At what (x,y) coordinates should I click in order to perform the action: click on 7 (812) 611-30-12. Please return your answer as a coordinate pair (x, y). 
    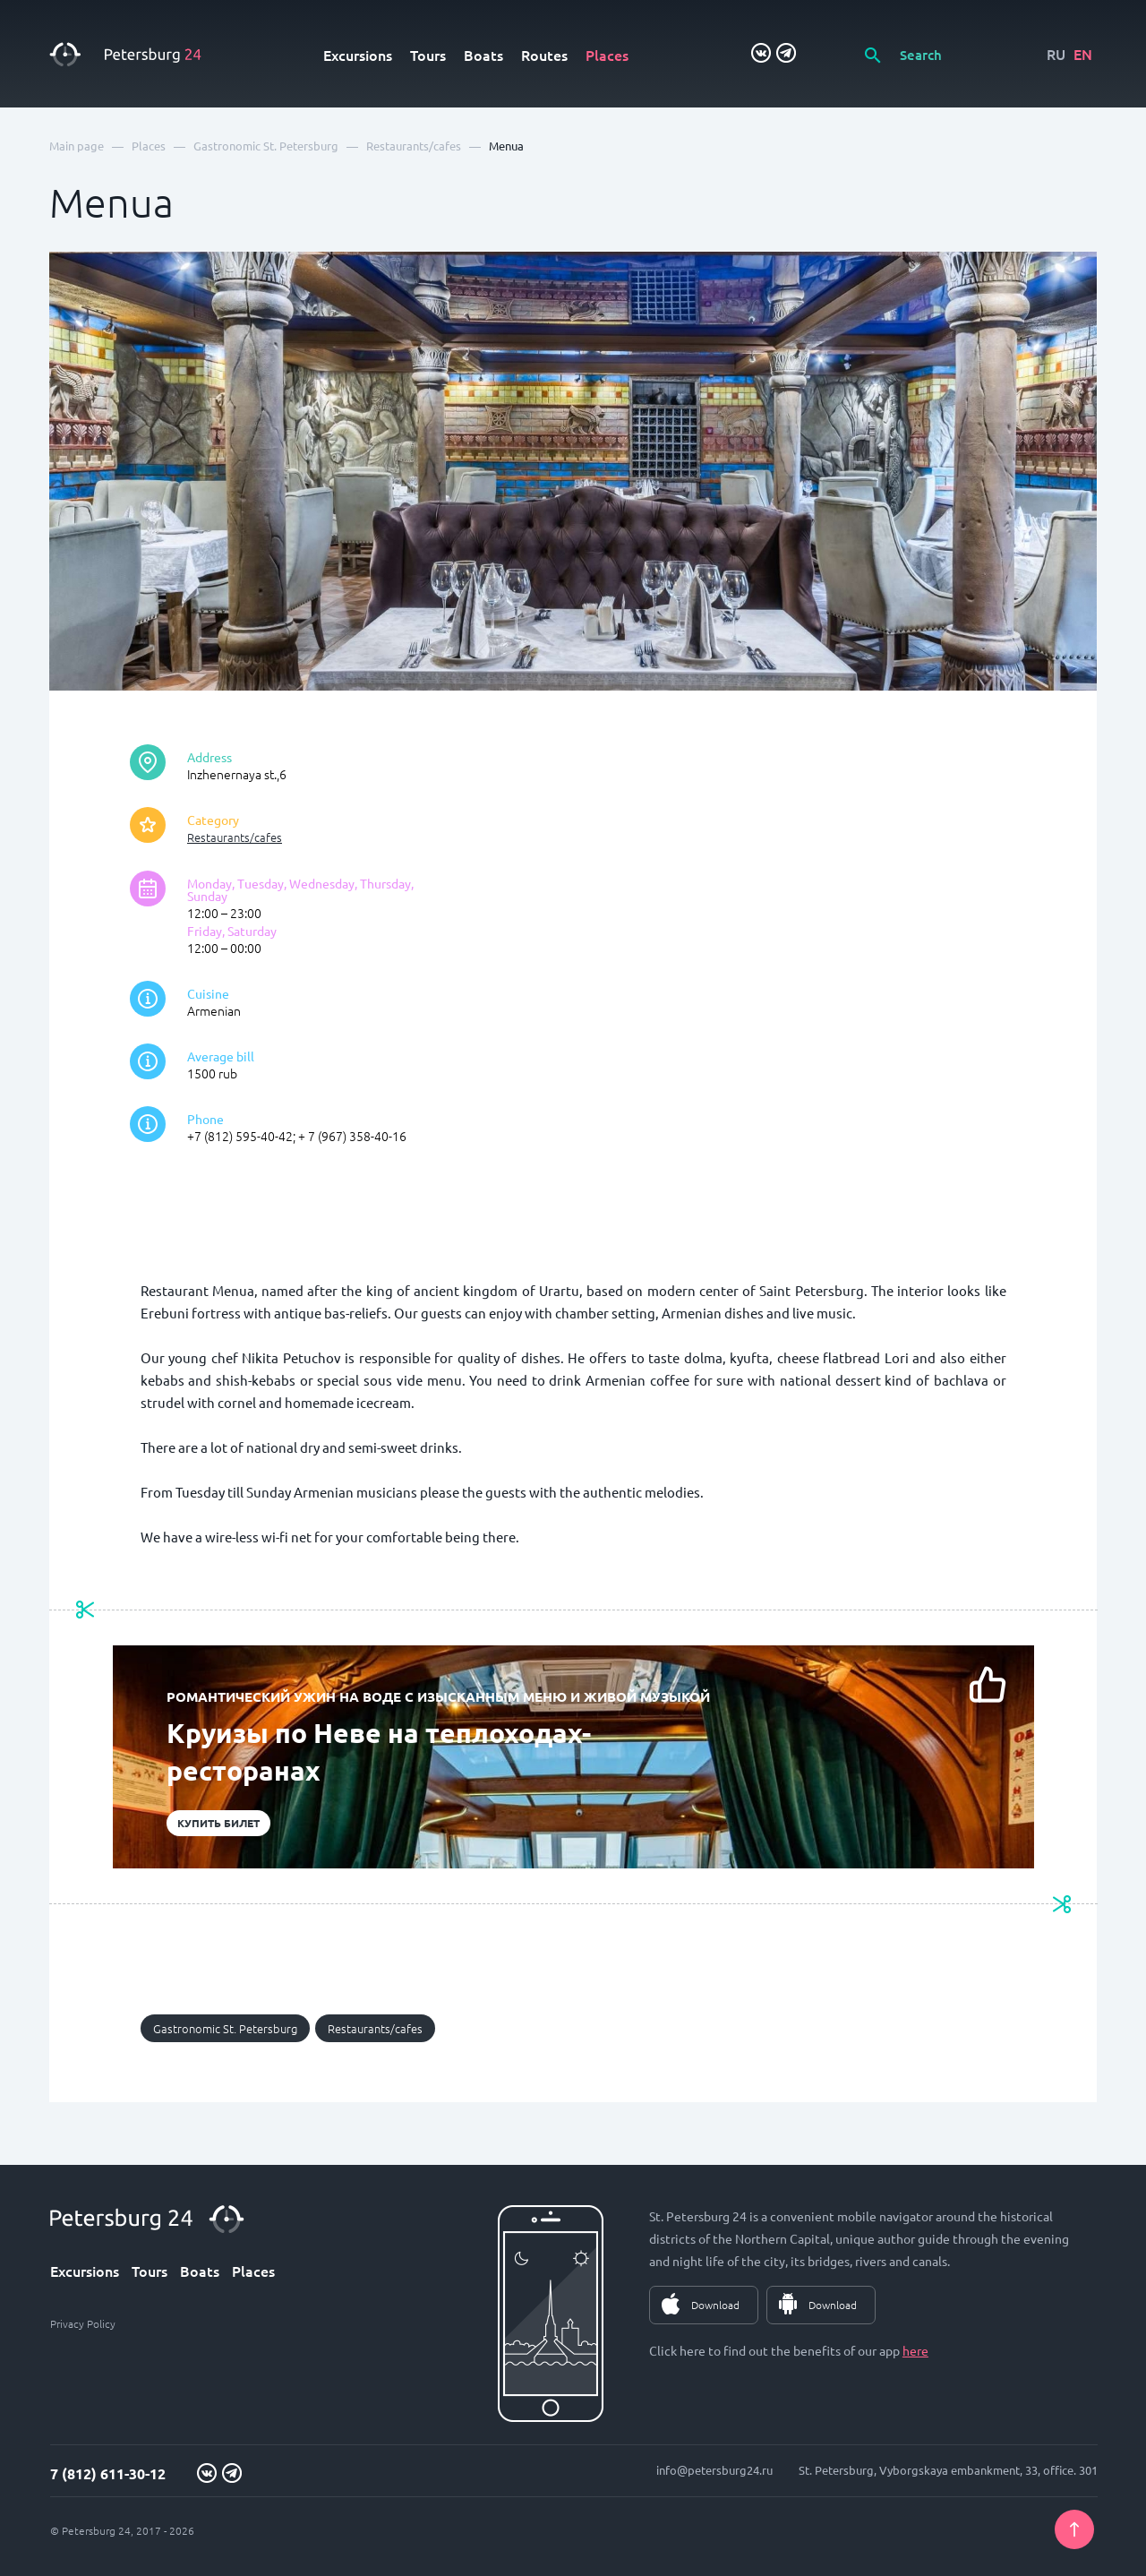
    Looking at the image, I should click on (108, 2473).